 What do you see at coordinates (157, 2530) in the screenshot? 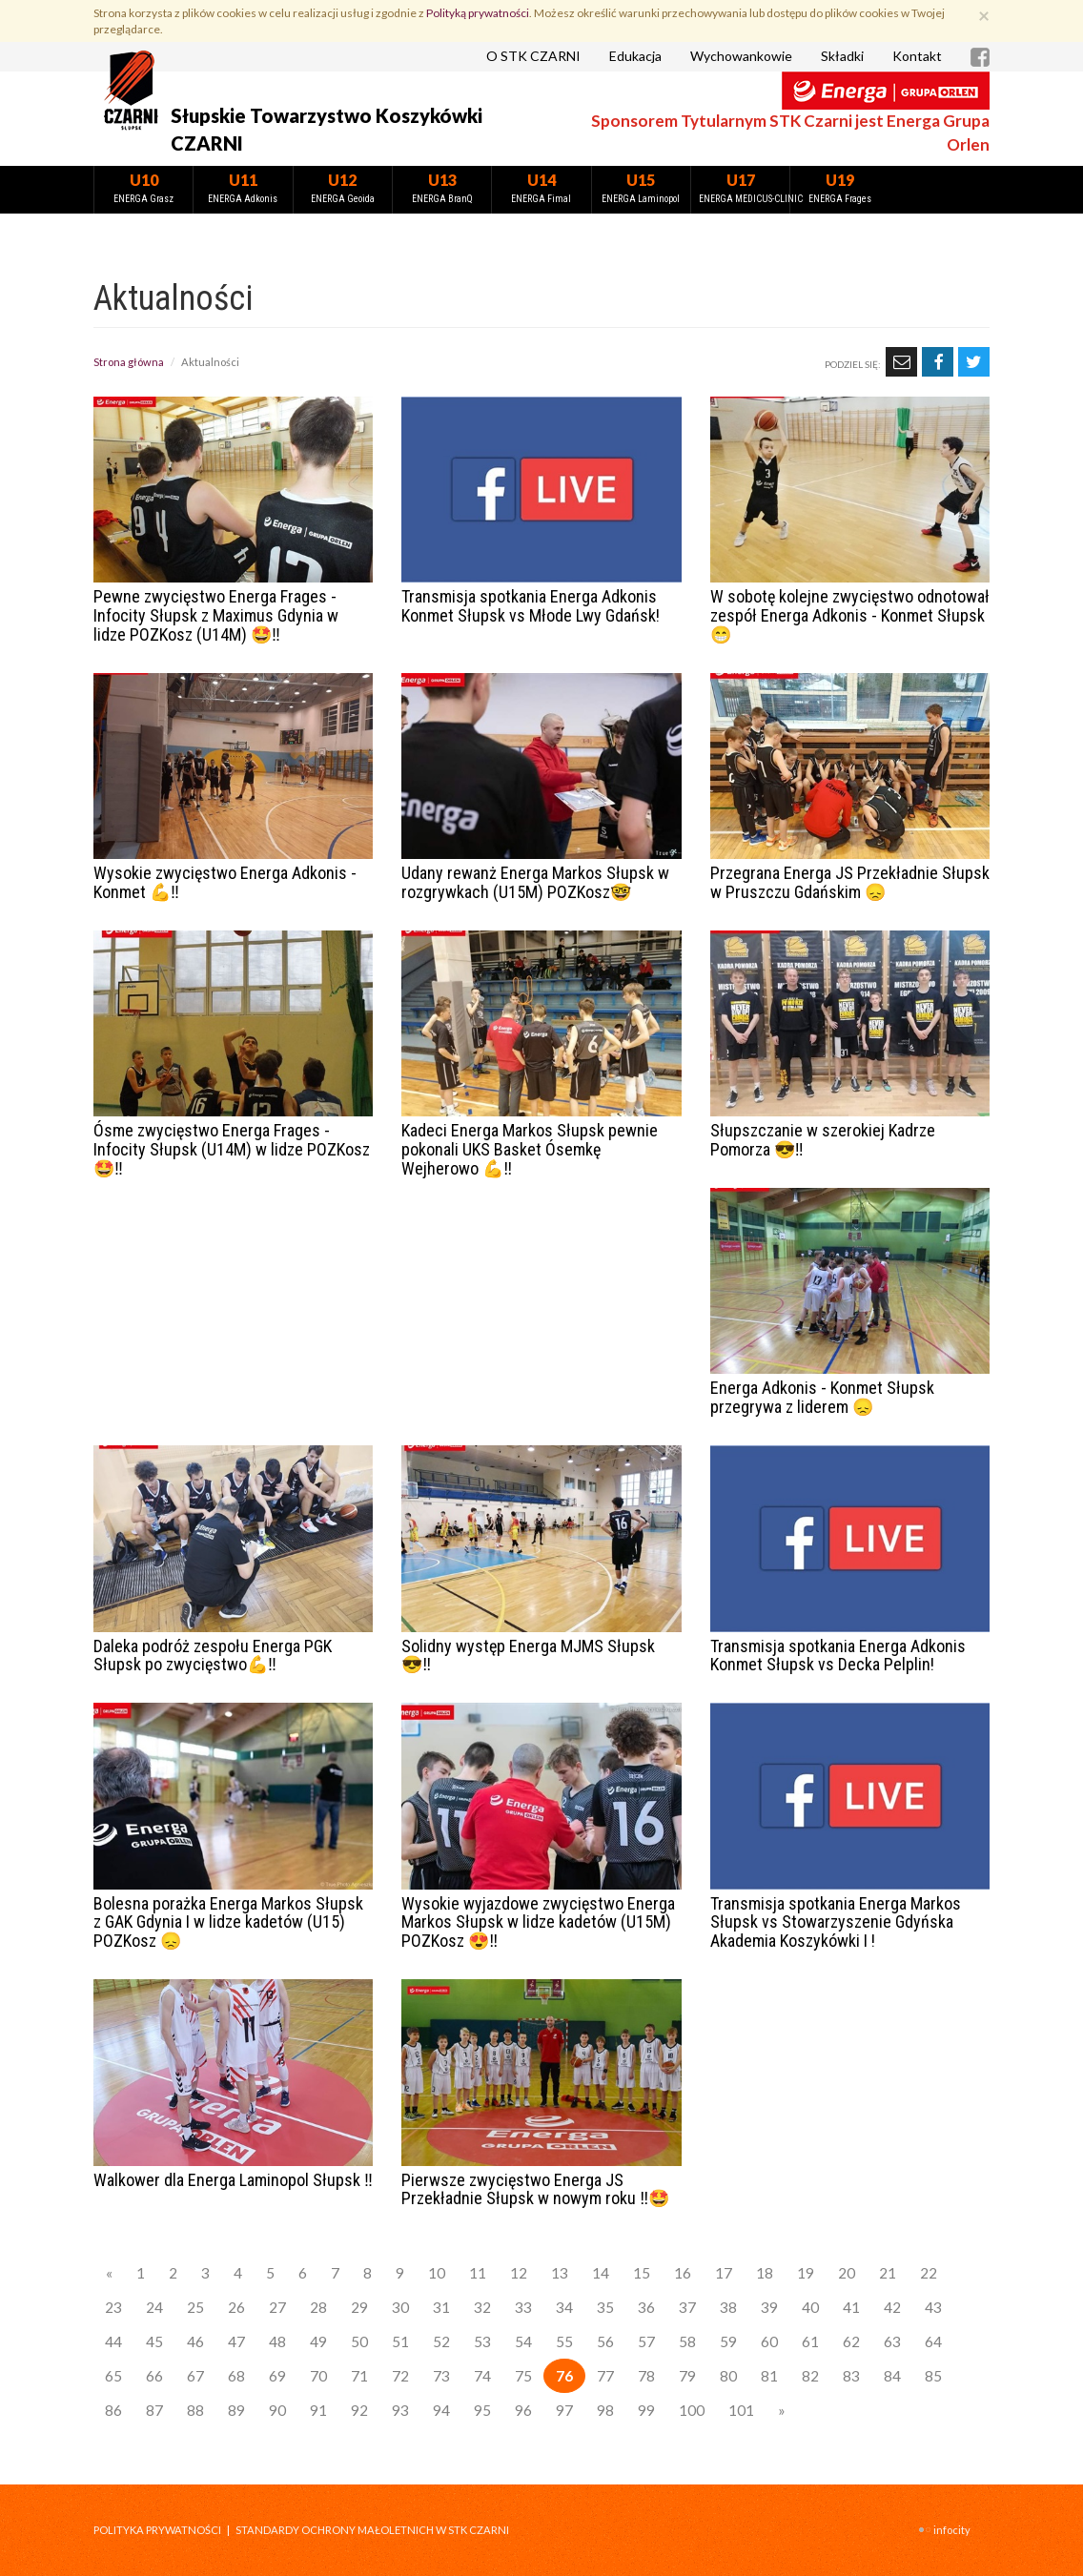
I see `Polityka prywatności` at bounding box center [157, 2530].